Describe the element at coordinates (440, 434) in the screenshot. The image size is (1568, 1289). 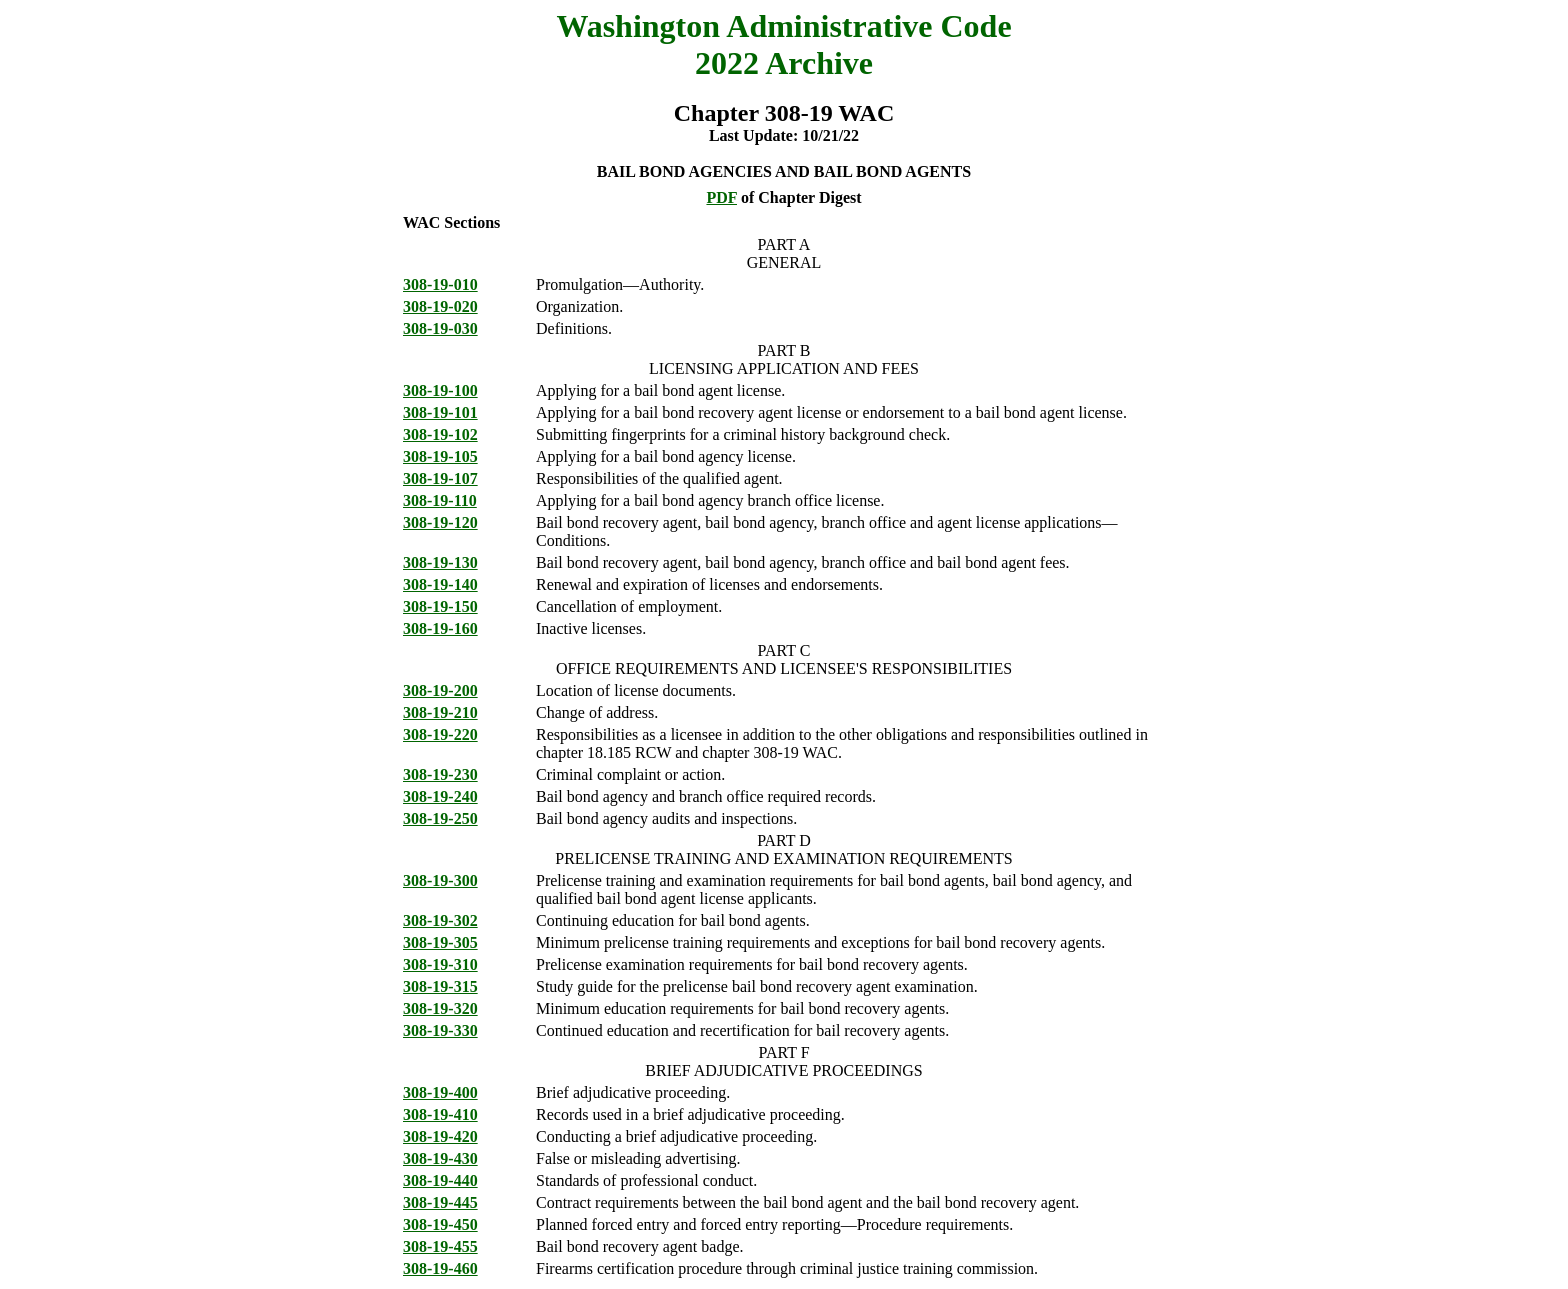
I see `308-19-102` at that location.